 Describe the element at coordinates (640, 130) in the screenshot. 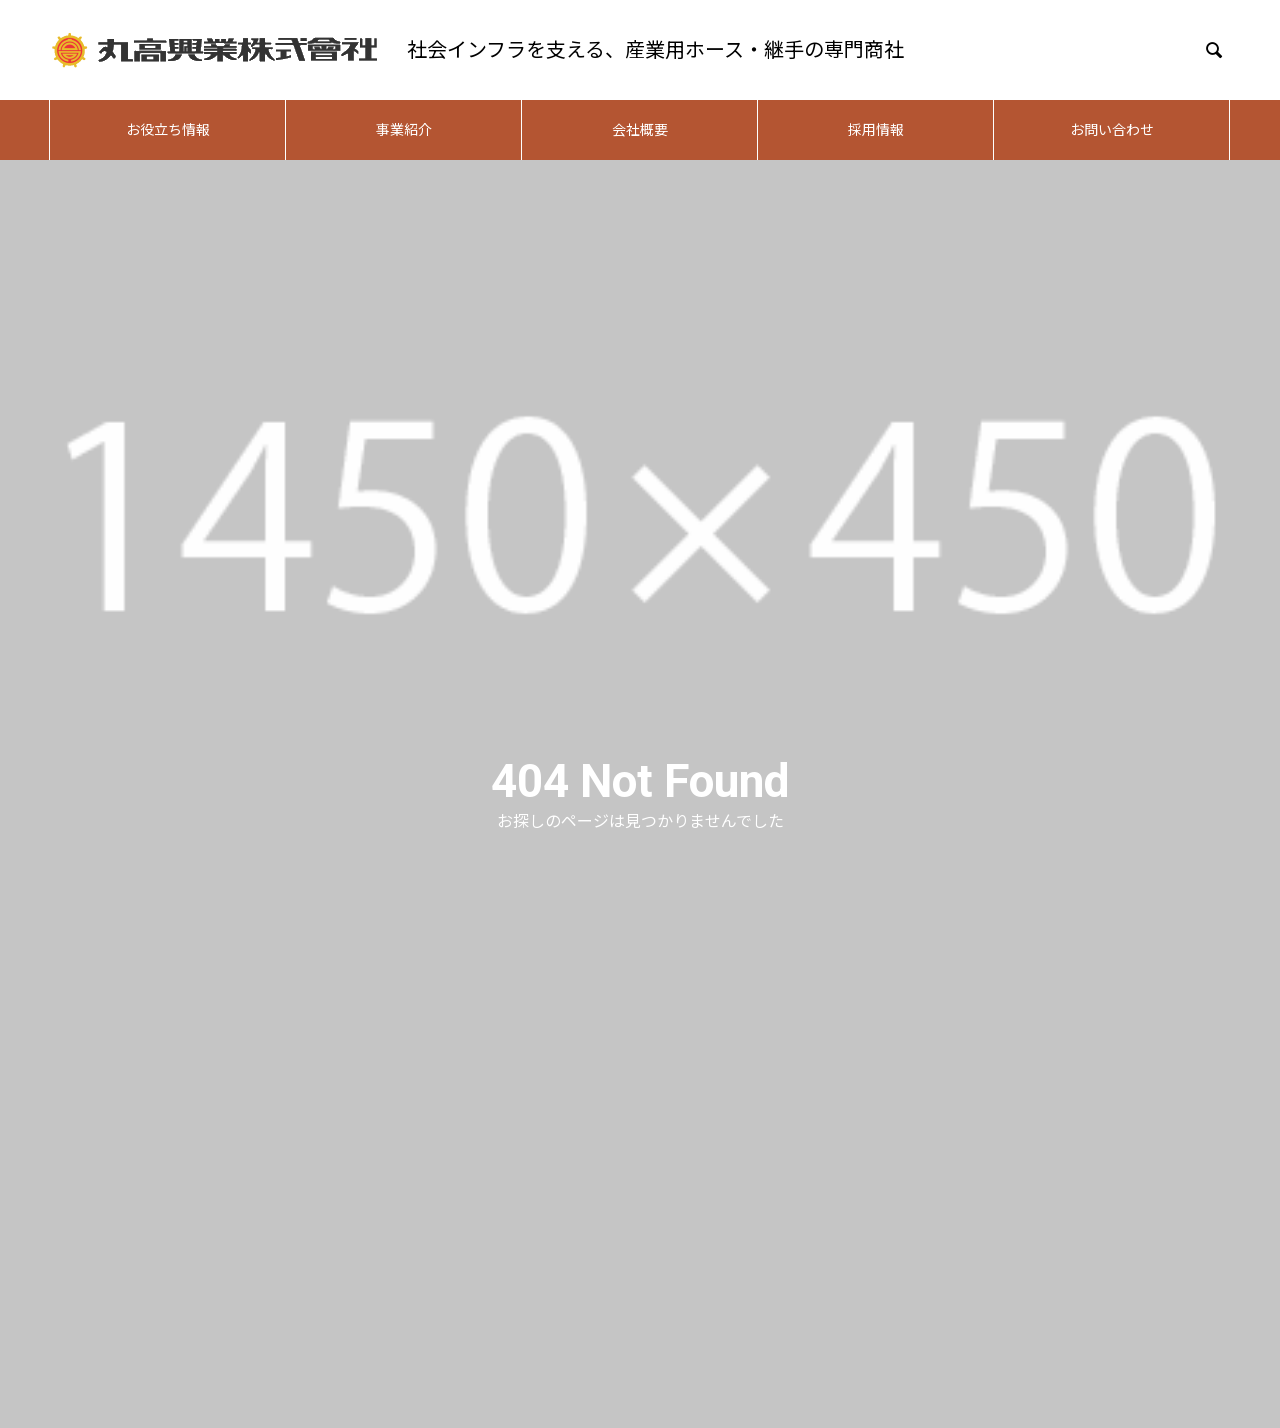

I see `会社概要` at that location.